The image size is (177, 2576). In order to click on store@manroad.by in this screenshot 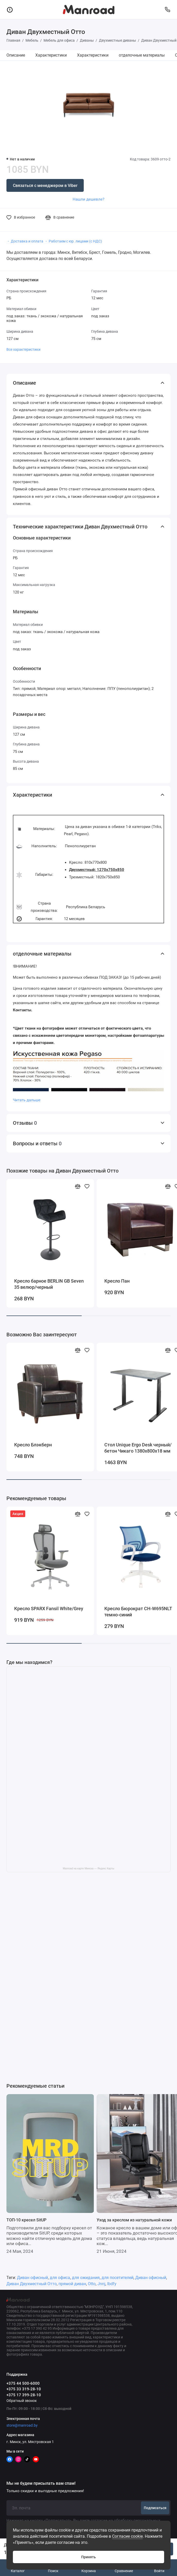, I will do `click(22, 2425)`.